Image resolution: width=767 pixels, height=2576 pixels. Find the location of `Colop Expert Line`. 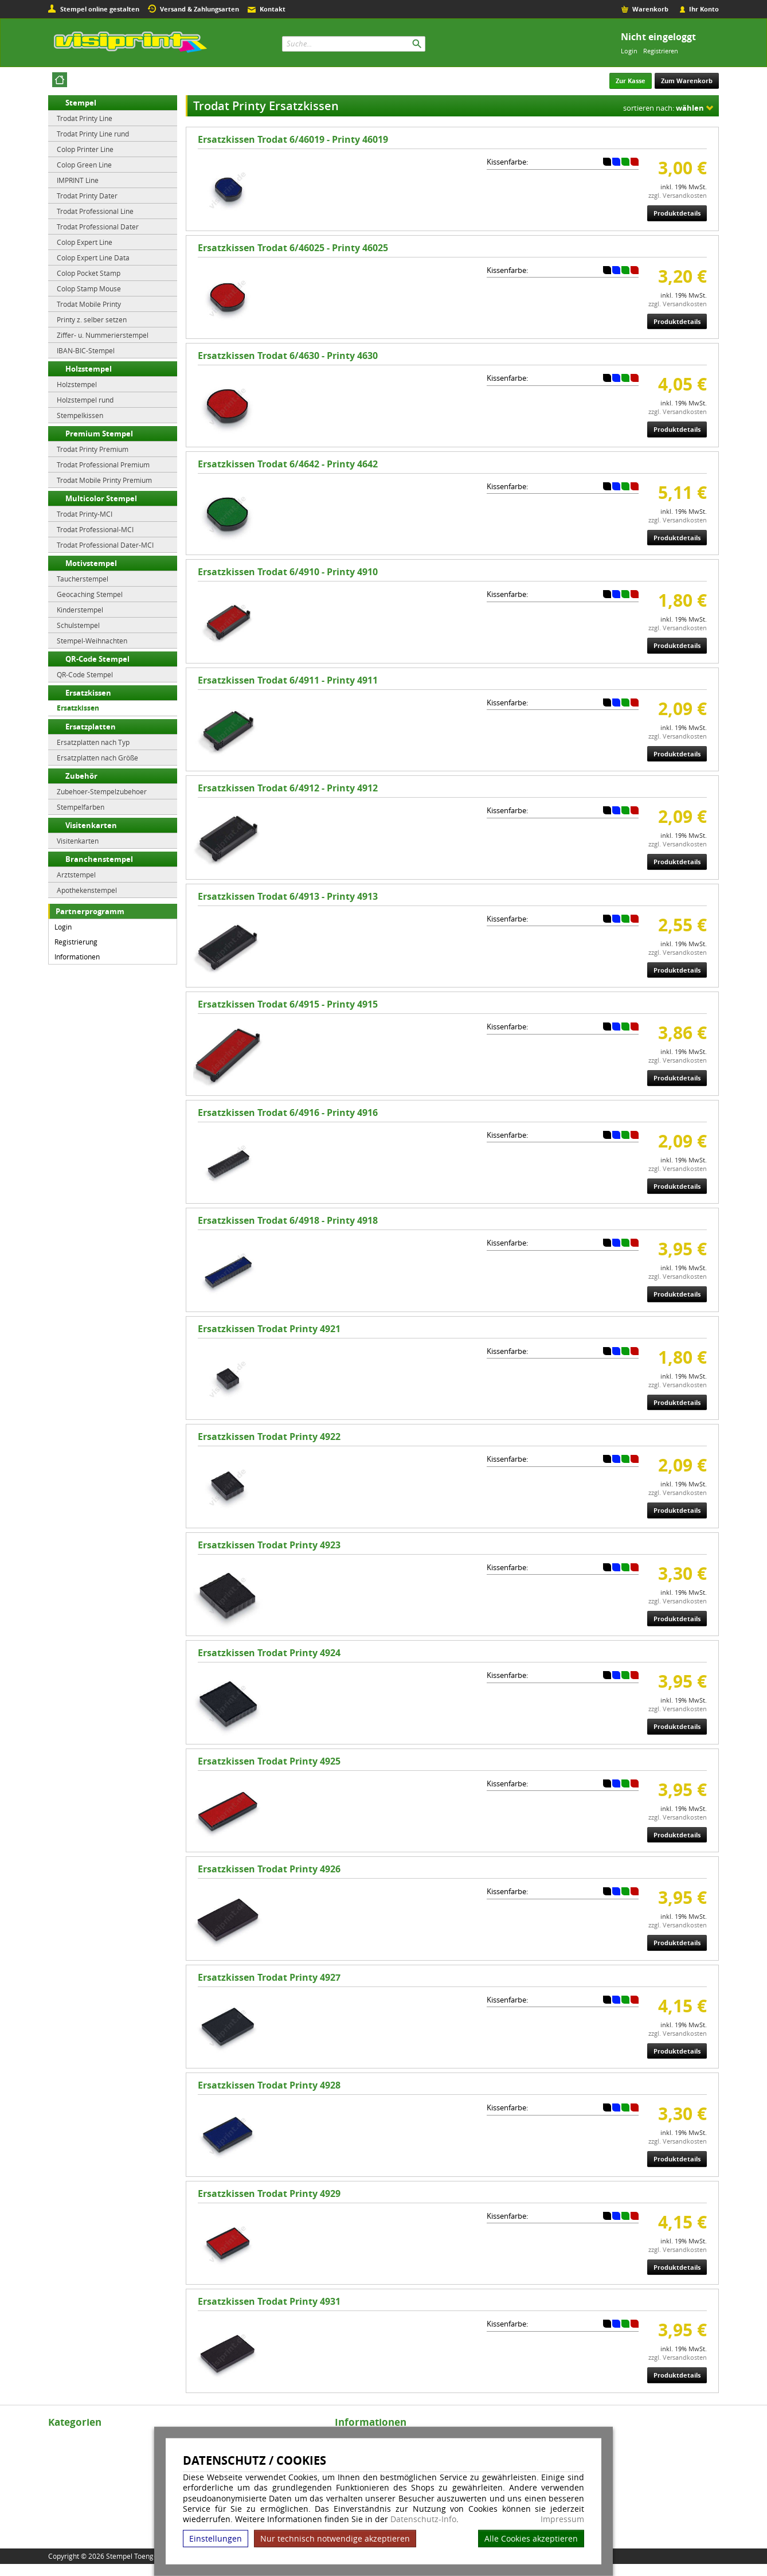

Colop Expert Line is located at coordinates (84, 242).